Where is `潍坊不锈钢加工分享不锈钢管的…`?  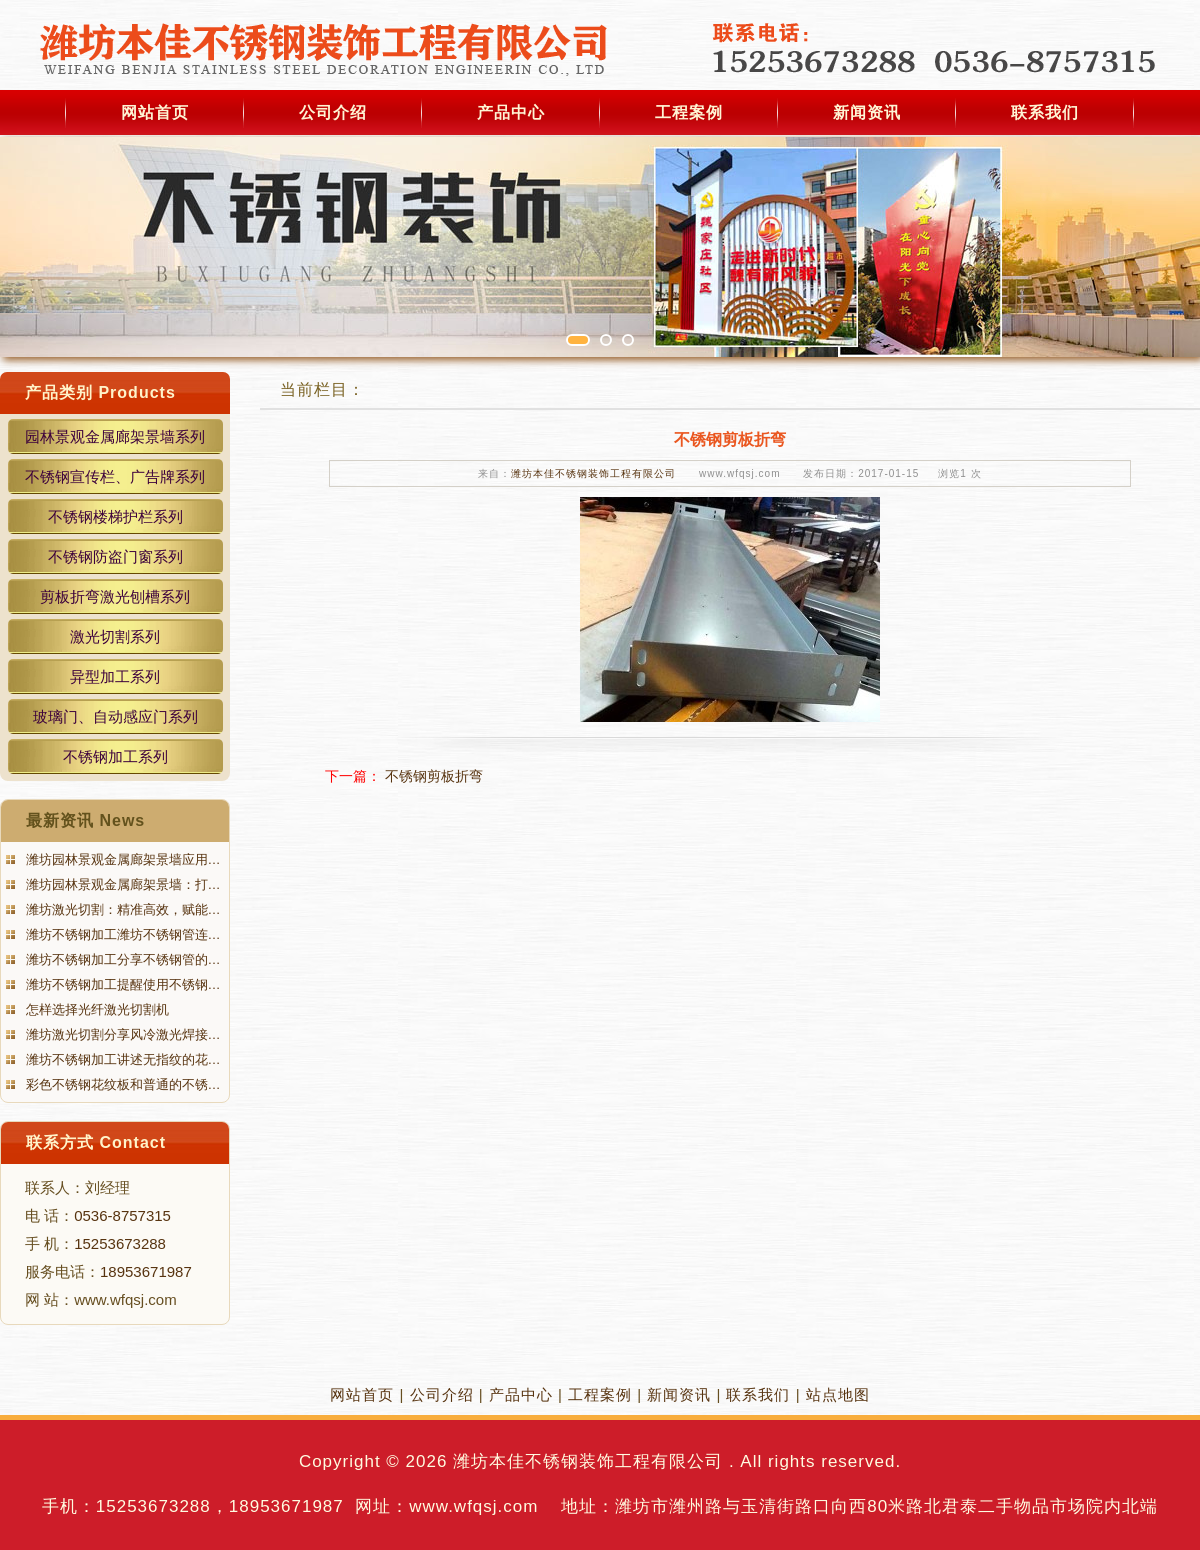
潍坊不锈钢加工分享不锈钢管的… is located at coordinates (121, 959).